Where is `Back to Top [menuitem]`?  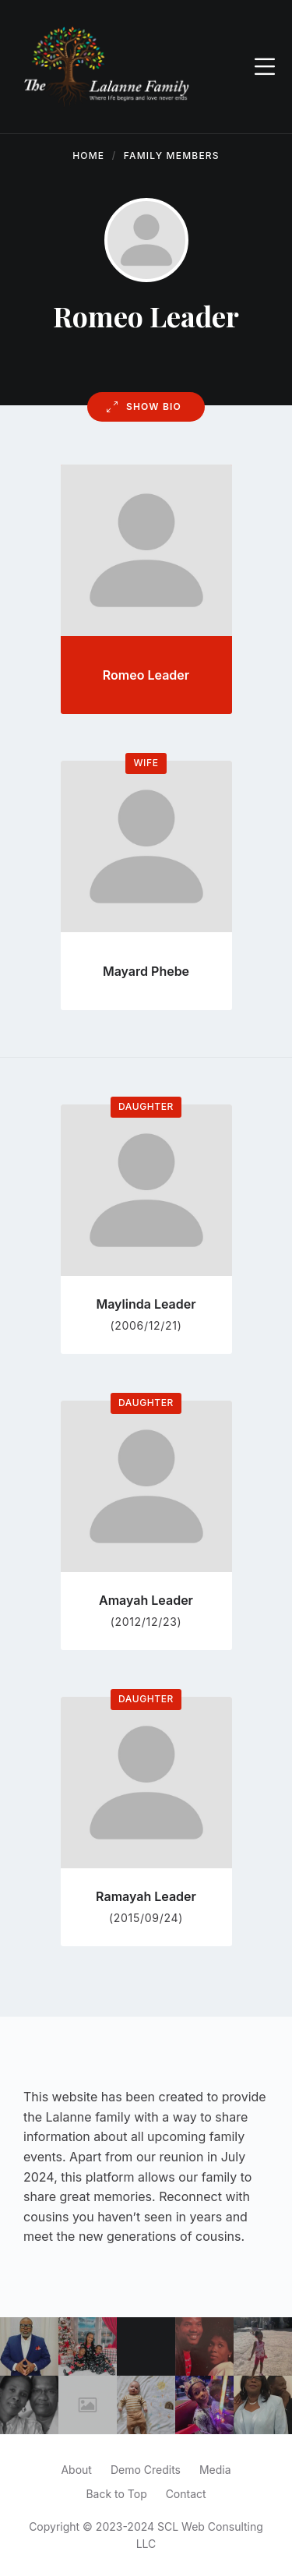
Back to Top [menuitem] is located at coordinates (116, 2493).